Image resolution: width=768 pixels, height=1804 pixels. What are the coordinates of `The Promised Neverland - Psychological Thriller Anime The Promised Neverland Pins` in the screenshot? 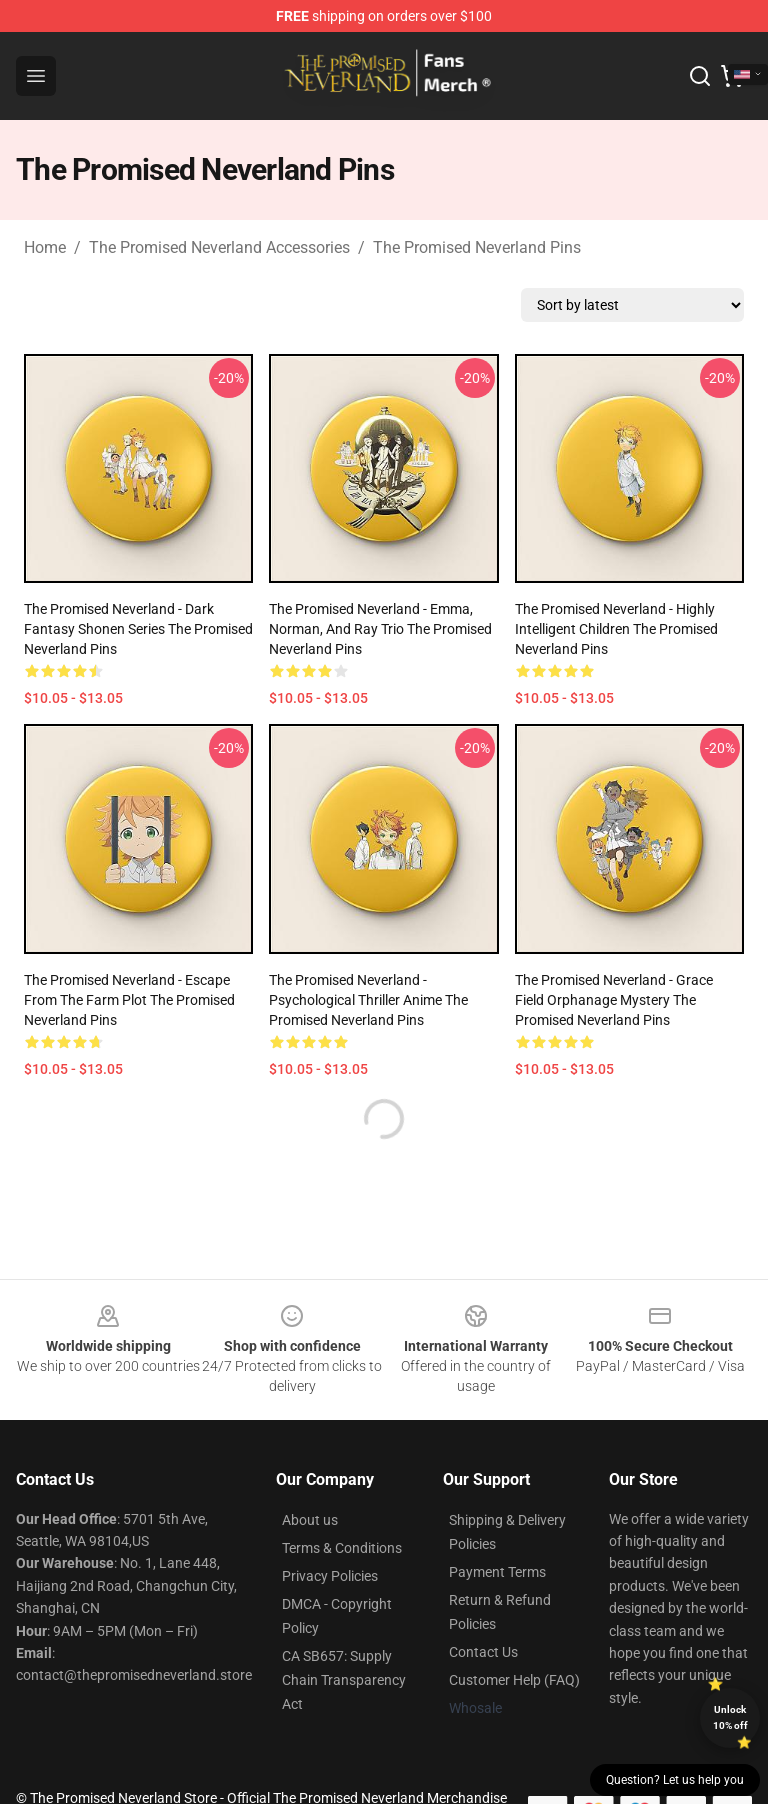 It's located at (368, 1000).